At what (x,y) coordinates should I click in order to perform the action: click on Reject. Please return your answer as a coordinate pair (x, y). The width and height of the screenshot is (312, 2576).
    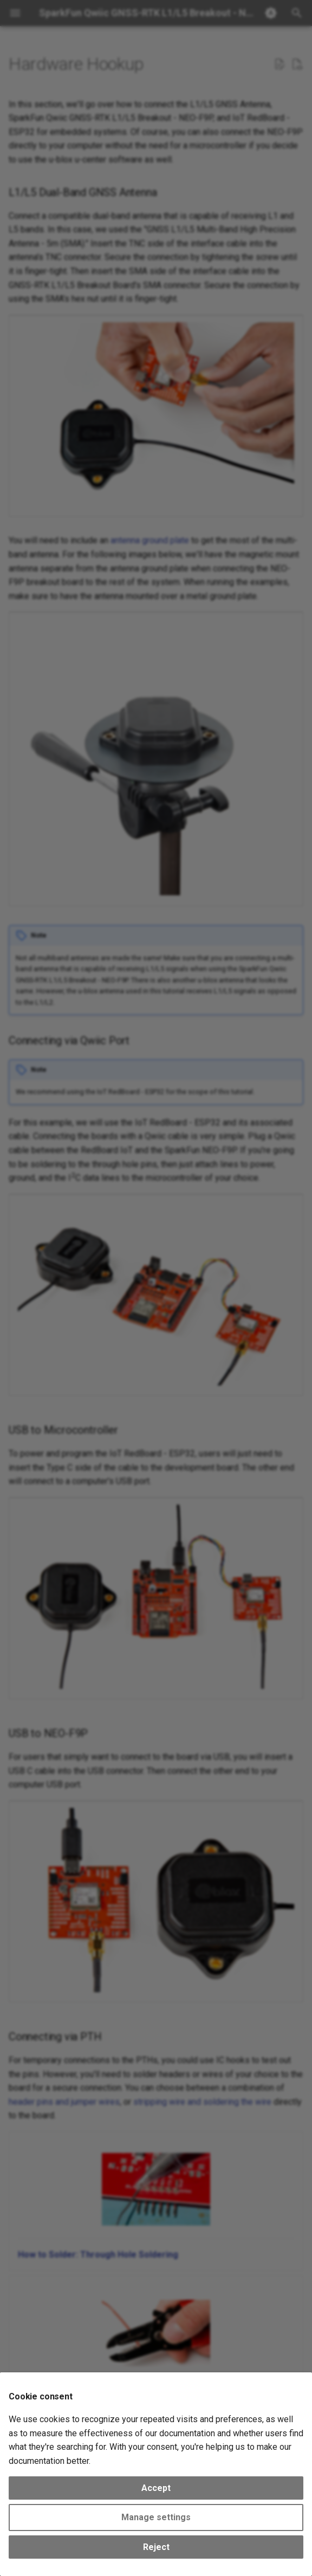
    Looking at the image, I should click on (156, 2547).